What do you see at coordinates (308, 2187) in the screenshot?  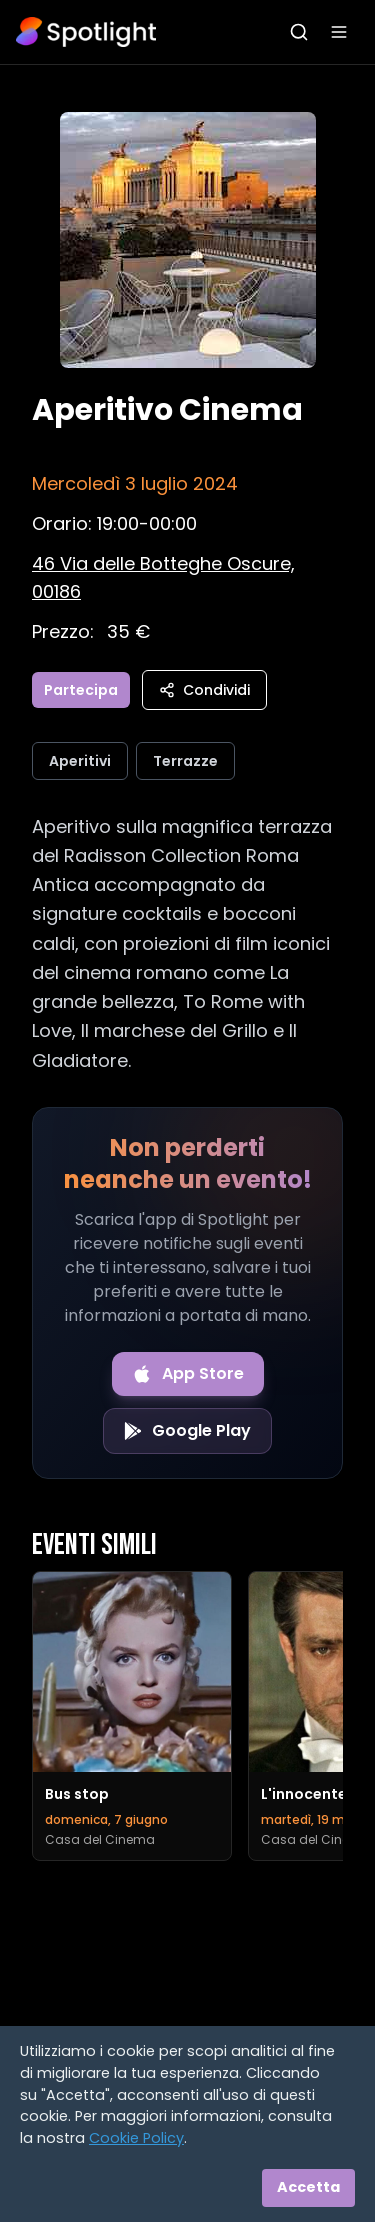 I see `Accetta` at bounding box center [308, 2187].